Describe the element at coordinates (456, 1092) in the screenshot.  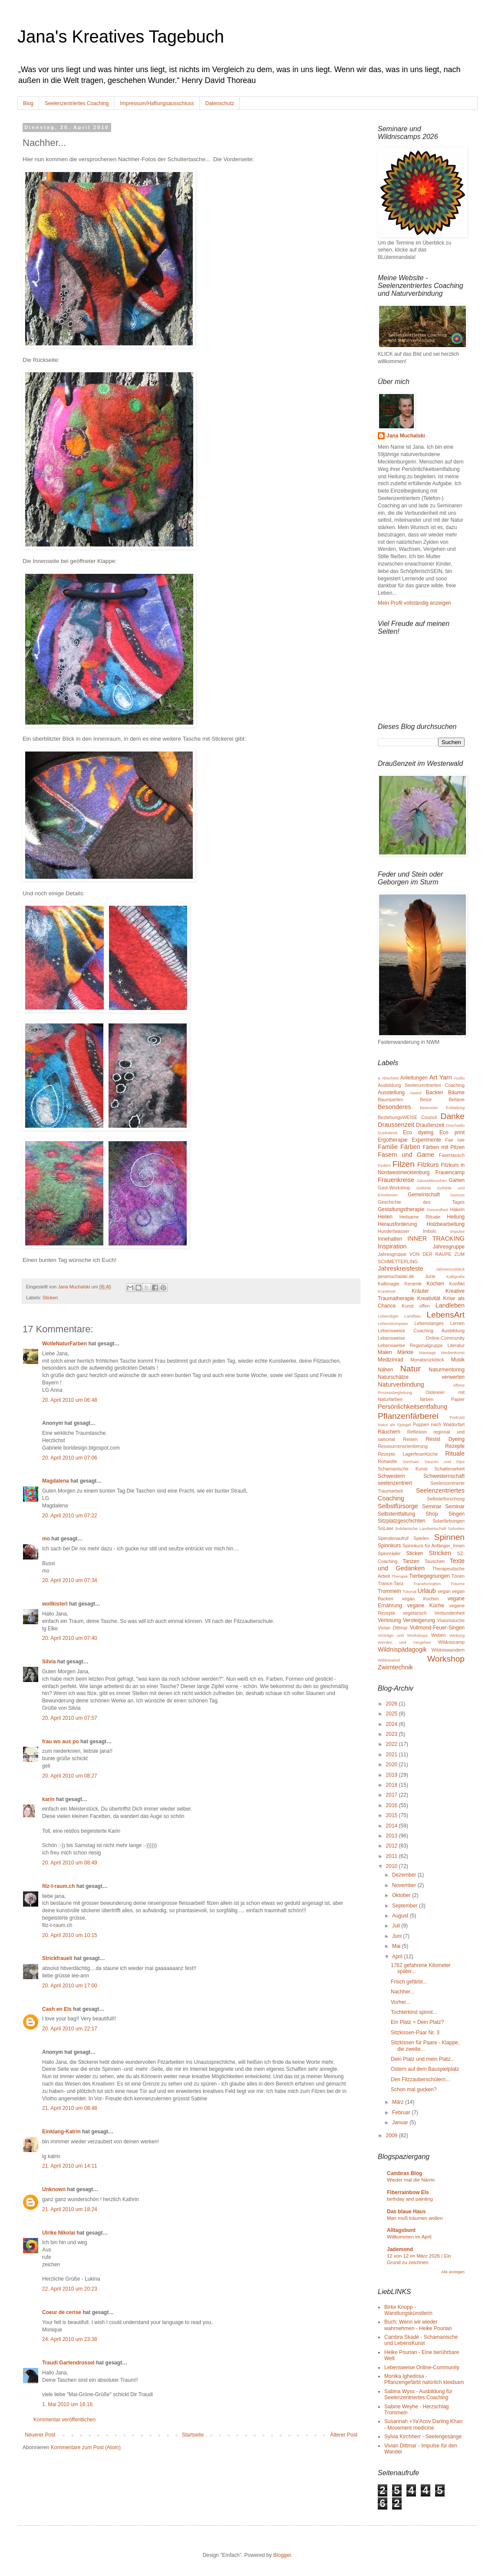
I see `Bäume` at that location.